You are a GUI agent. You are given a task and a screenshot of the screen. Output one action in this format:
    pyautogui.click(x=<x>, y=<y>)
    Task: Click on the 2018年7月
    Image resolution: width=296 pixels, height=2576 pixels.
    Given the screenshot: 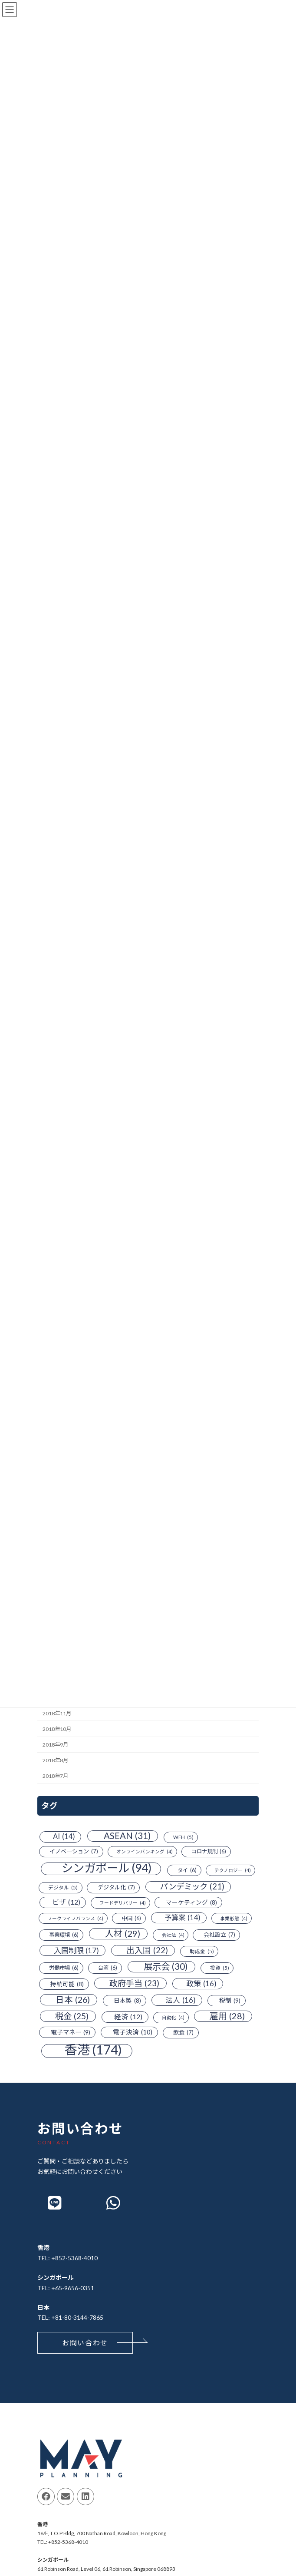 What is the action you would take?
    pyautogui.click(x=55, y=1776)
    